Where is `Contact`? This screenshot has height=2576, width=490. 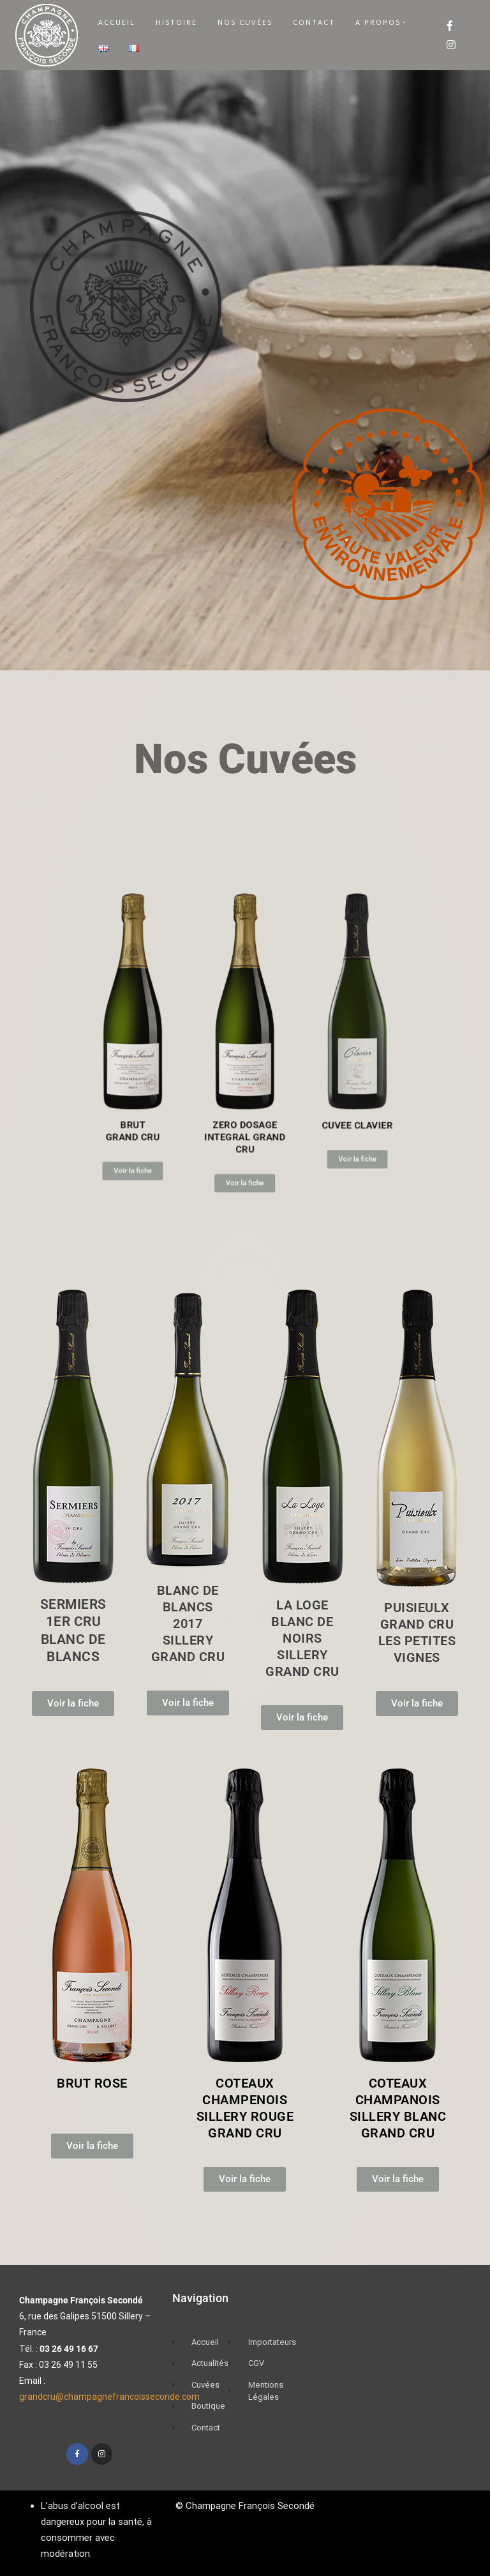
Contact is located at coordinates (314, 22).